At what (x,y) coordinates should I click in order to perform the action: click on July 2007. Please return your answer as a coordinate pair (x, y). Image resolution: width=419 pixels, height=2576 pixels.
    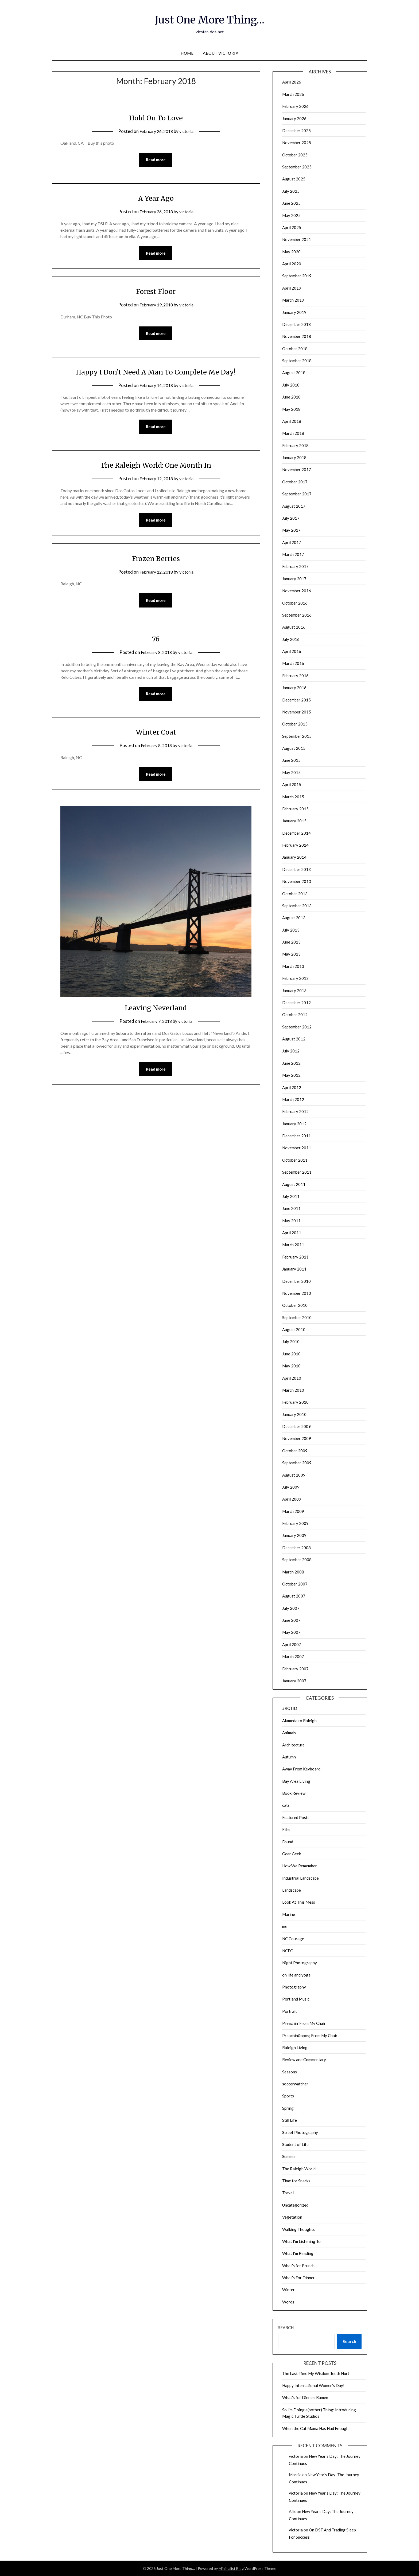
    Looking at the image, I should click on (291, 1608).